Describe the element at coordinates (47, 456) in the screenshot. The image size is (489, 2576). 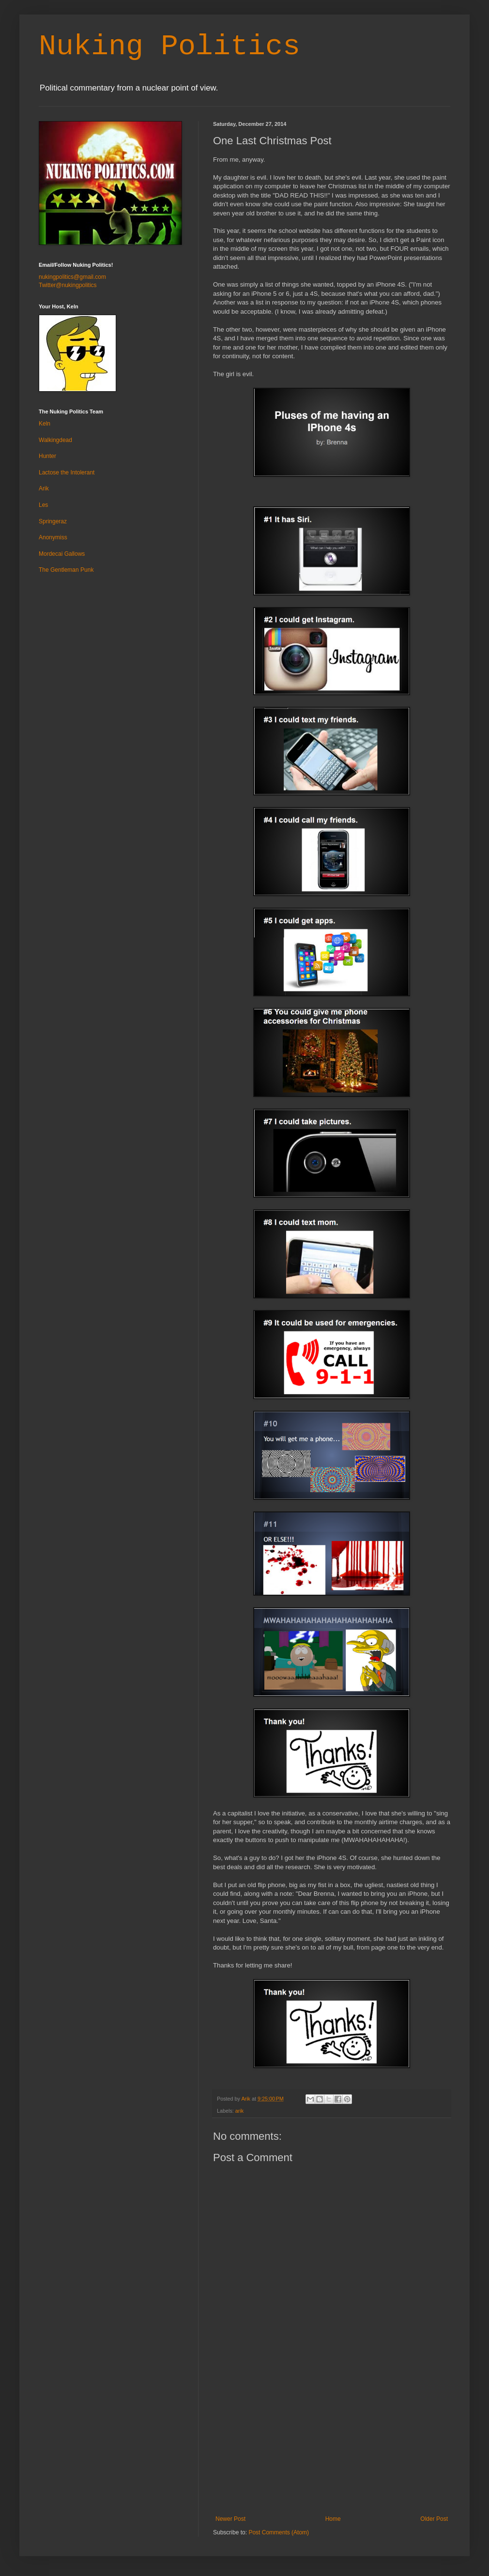
I see `Hunter` at that location.